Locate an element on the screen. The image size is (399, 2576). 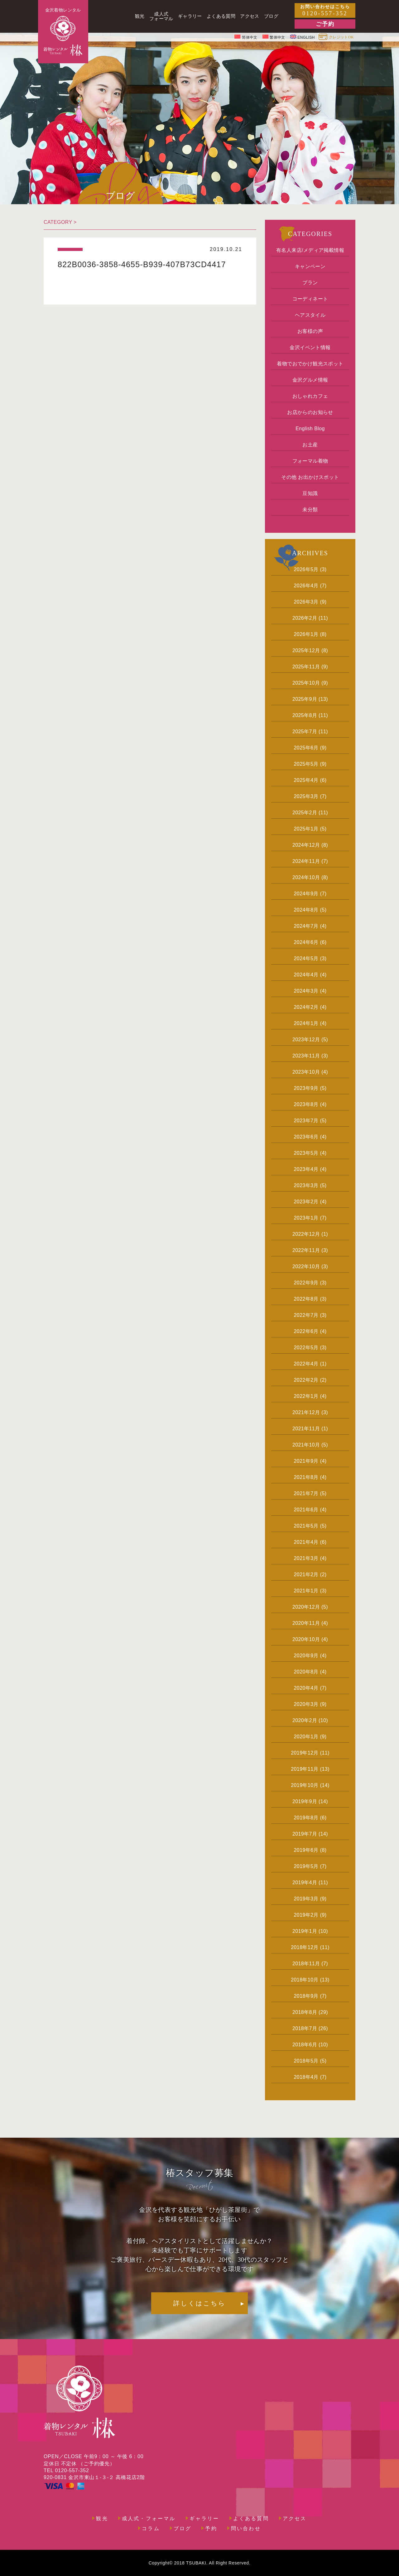
2018年6月 is located at coordinates (304, 2044).